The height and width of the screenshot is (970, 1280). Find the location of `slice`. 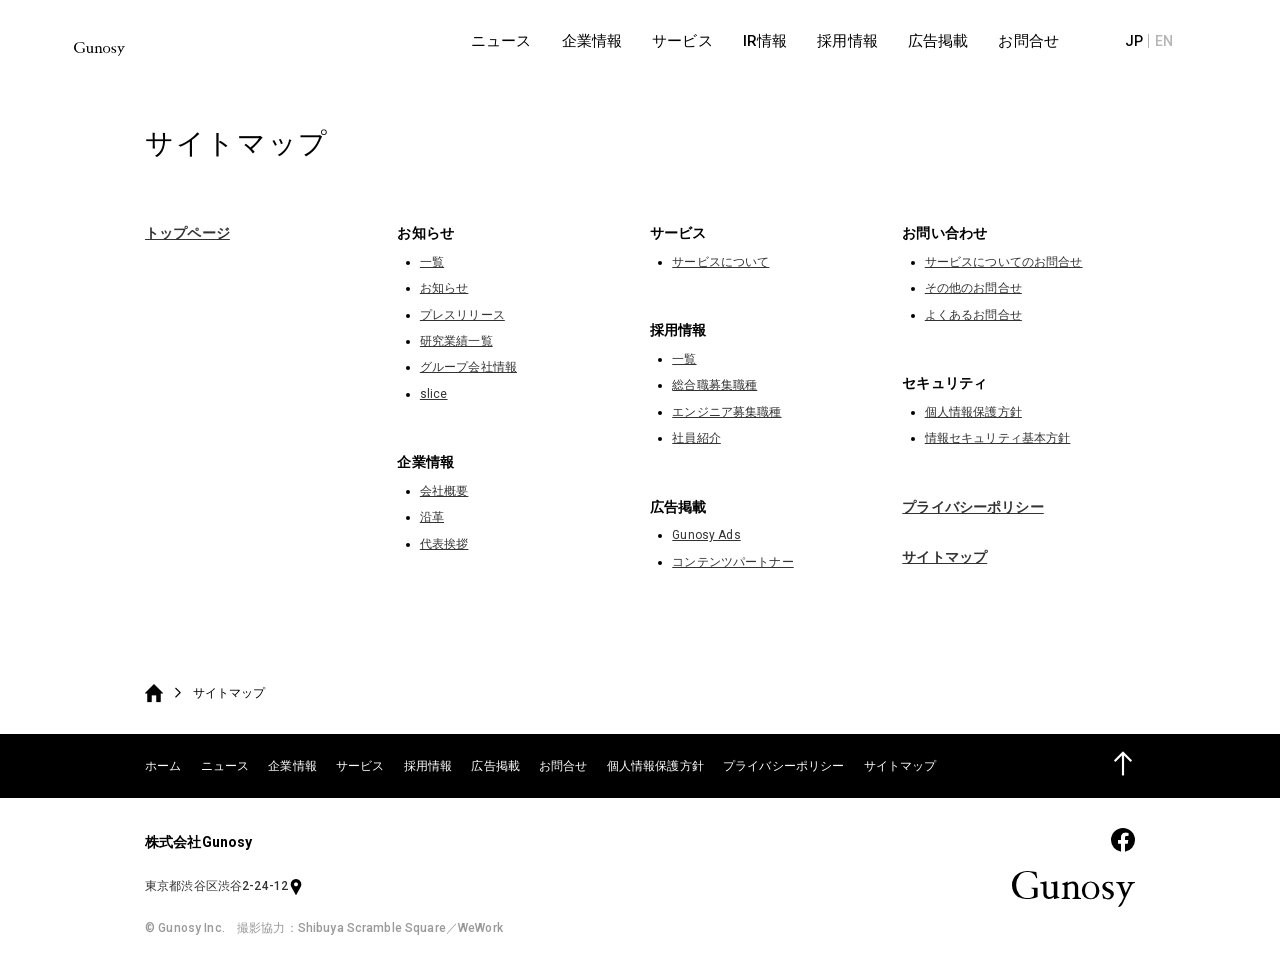

slice is located at coordinates (434, 394).